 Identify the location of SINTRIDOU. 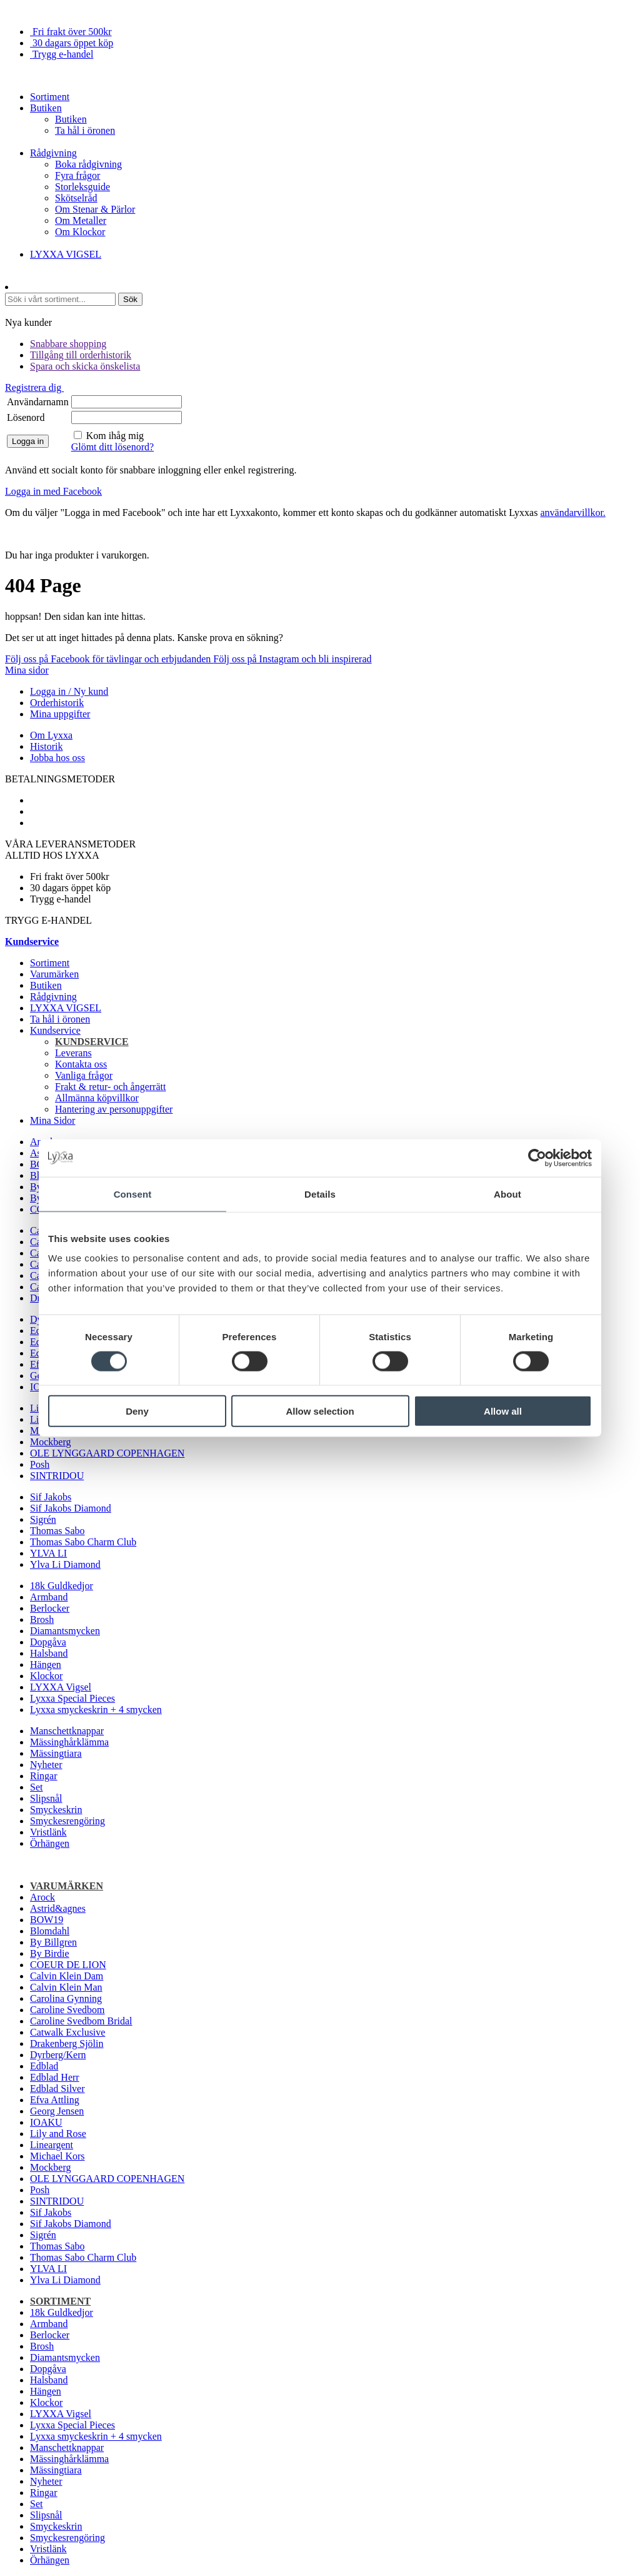
(57, 1475).